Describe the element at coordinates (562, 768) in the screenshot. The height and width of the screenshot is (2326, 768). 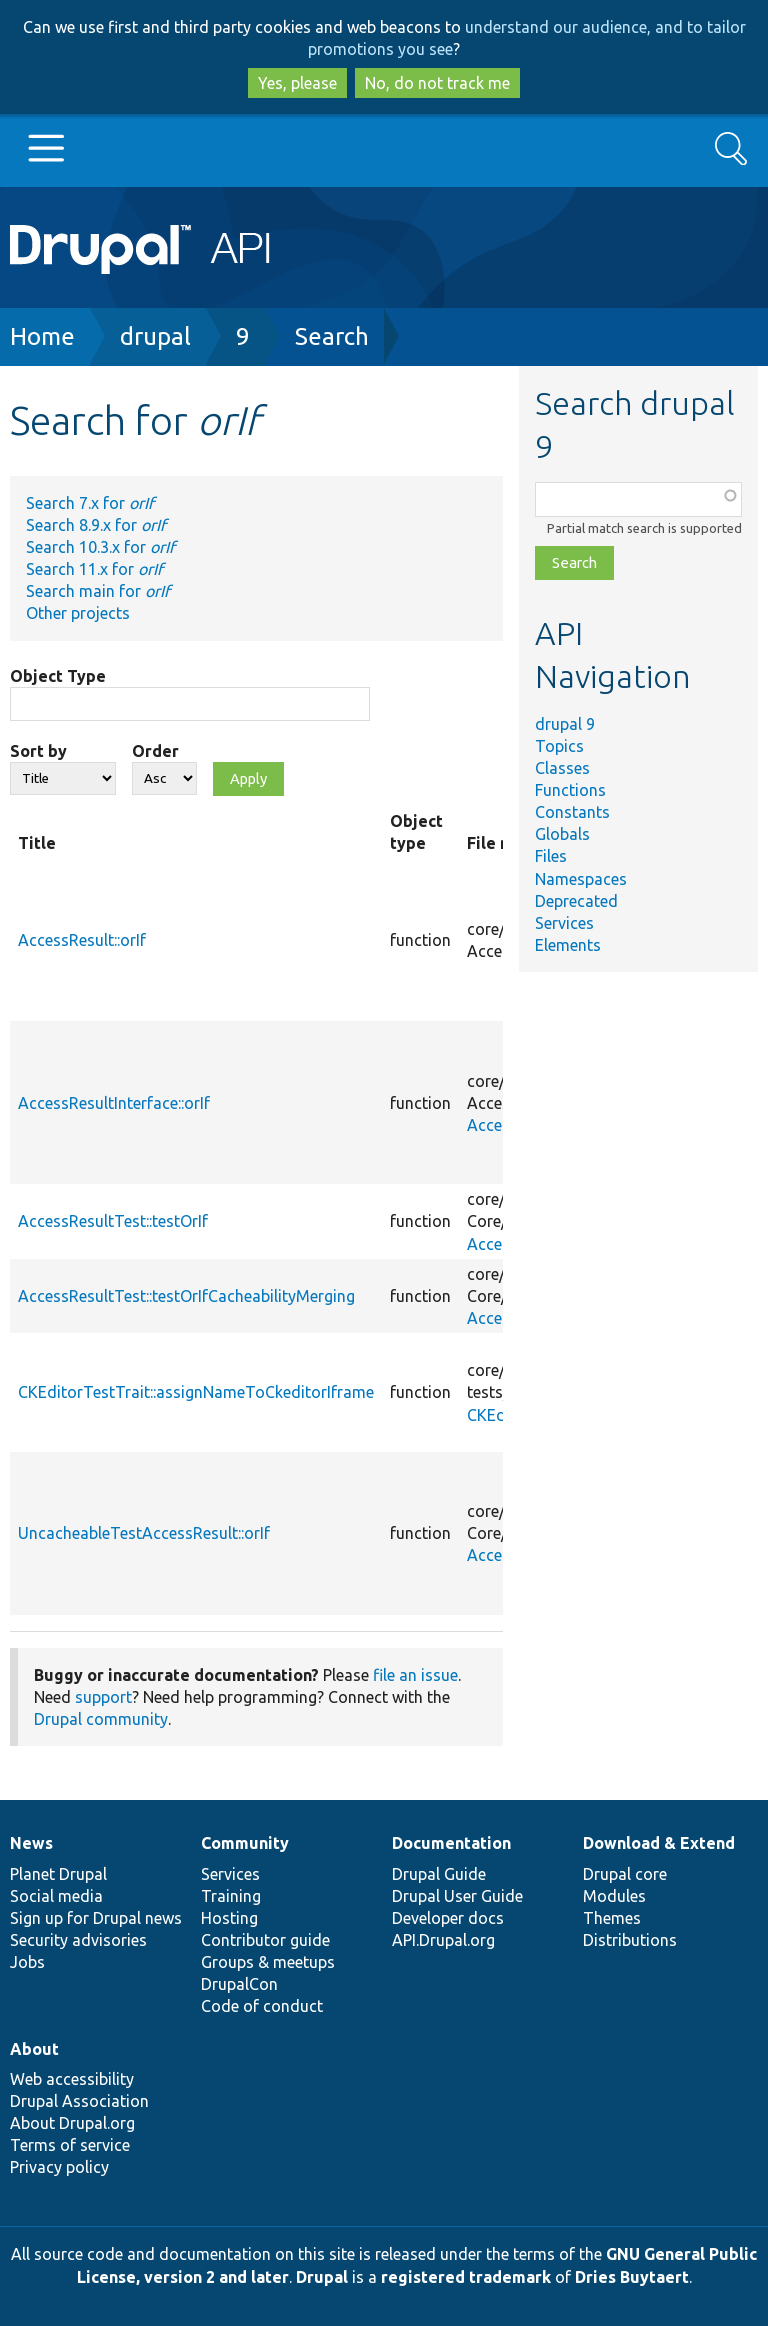
I see `Classes` at that location.